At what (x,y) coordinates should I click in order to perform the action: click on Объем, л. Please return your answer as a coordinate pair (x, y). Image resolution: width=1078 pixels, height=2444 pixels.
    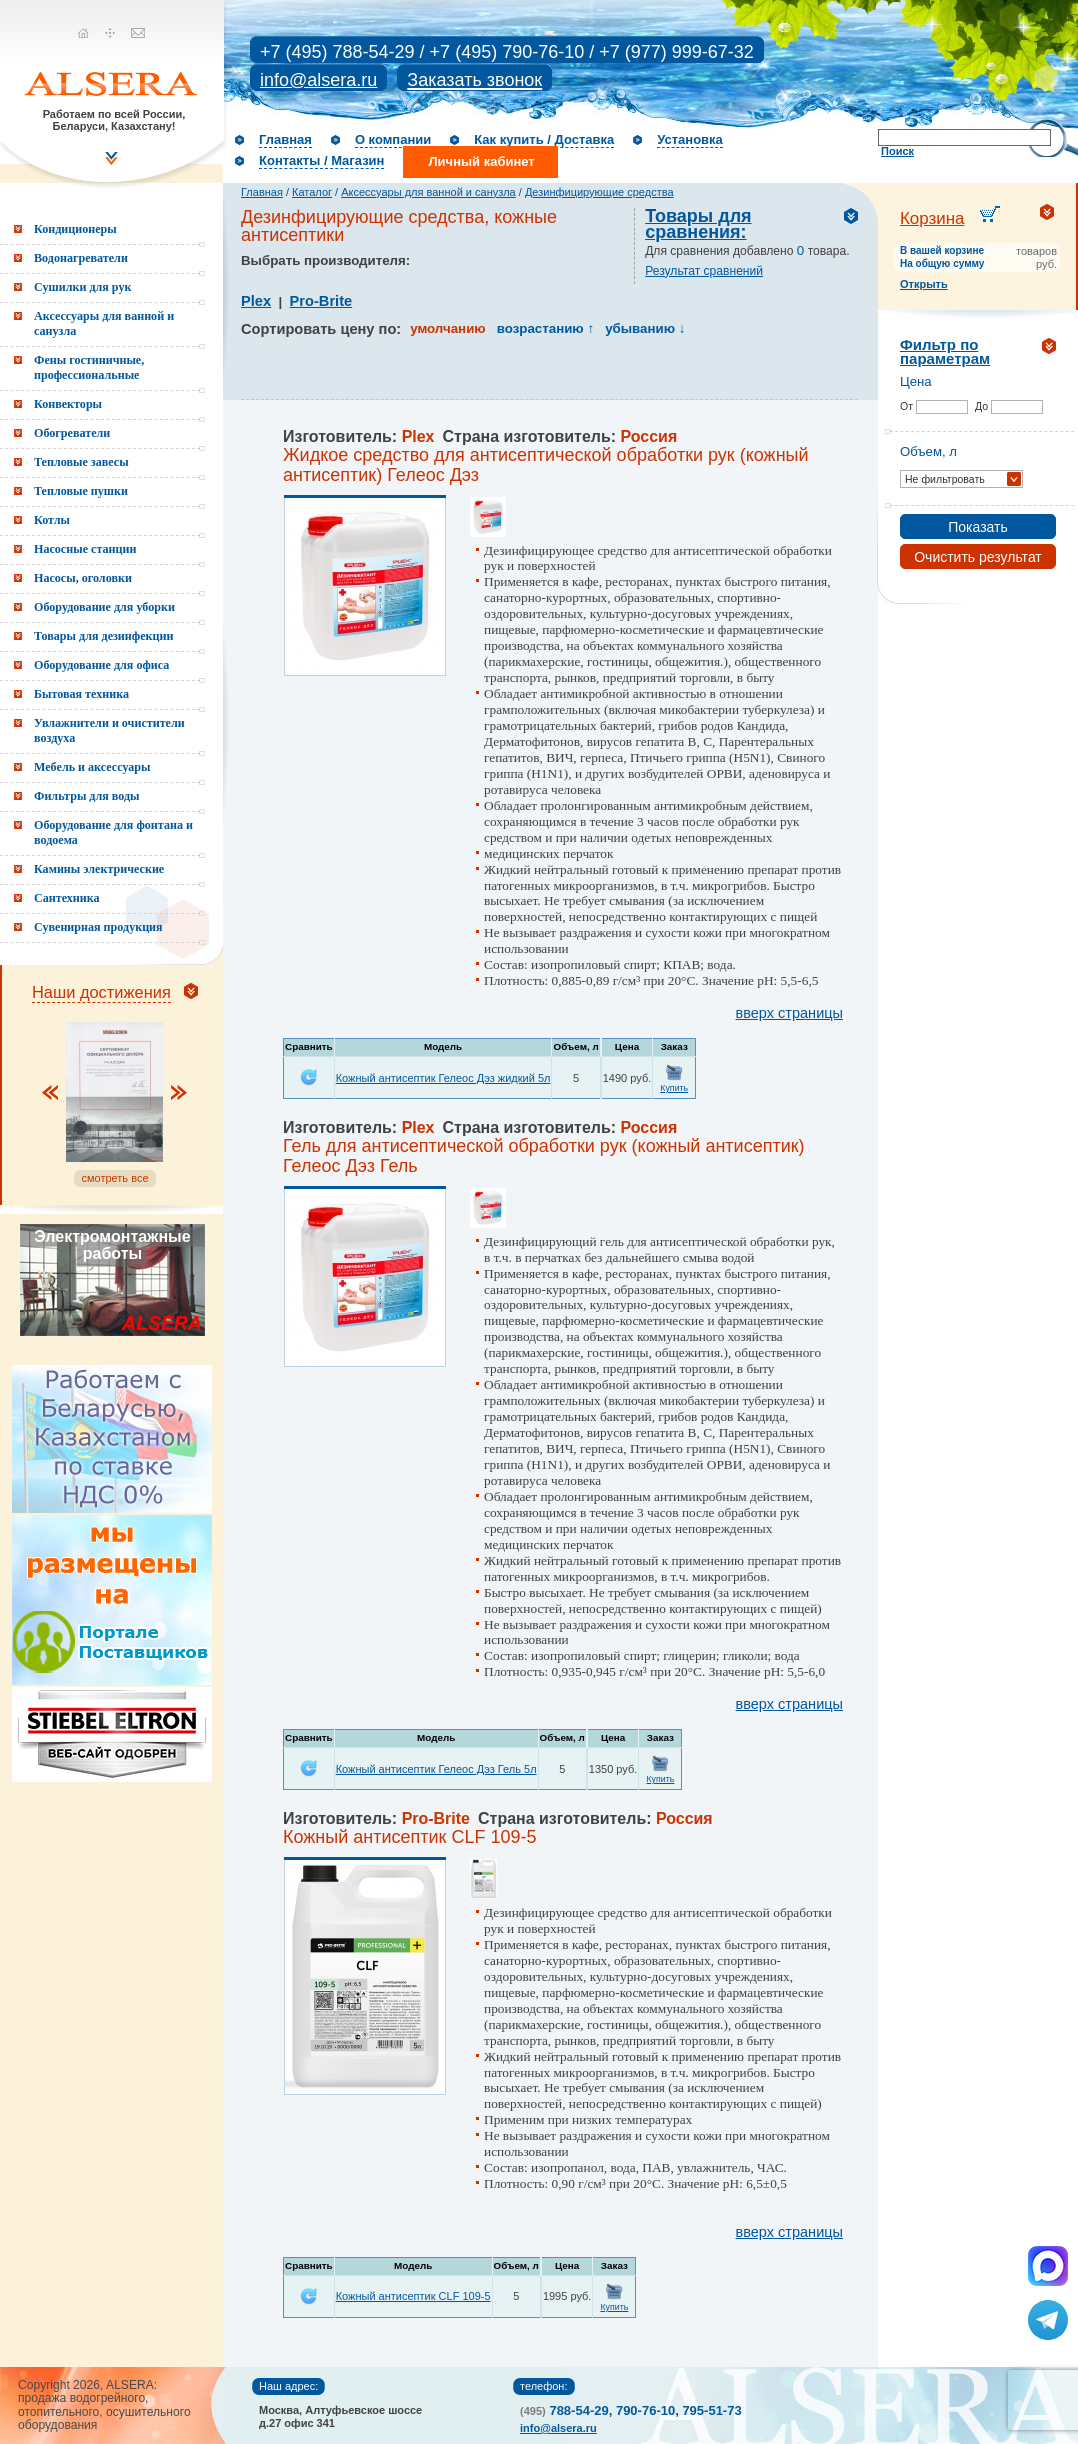
    Looking at the image, I should click on (928, 451).